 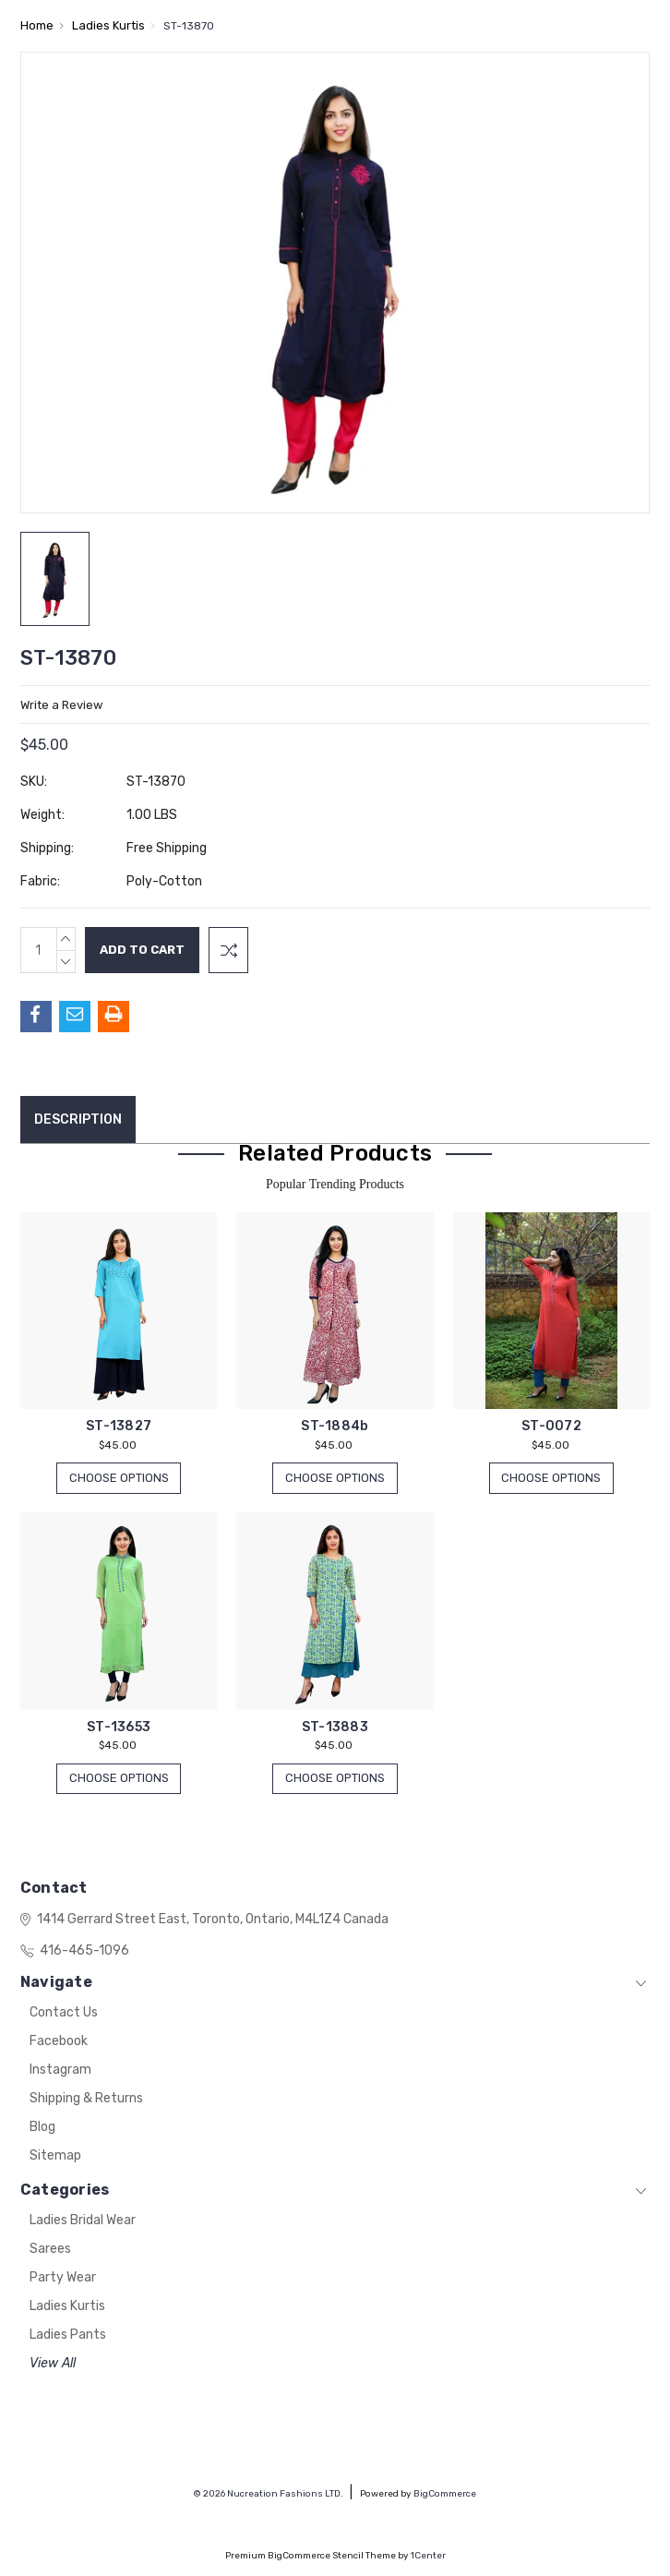 I want to click on ST-1884b, so click(x=334, y=1426).